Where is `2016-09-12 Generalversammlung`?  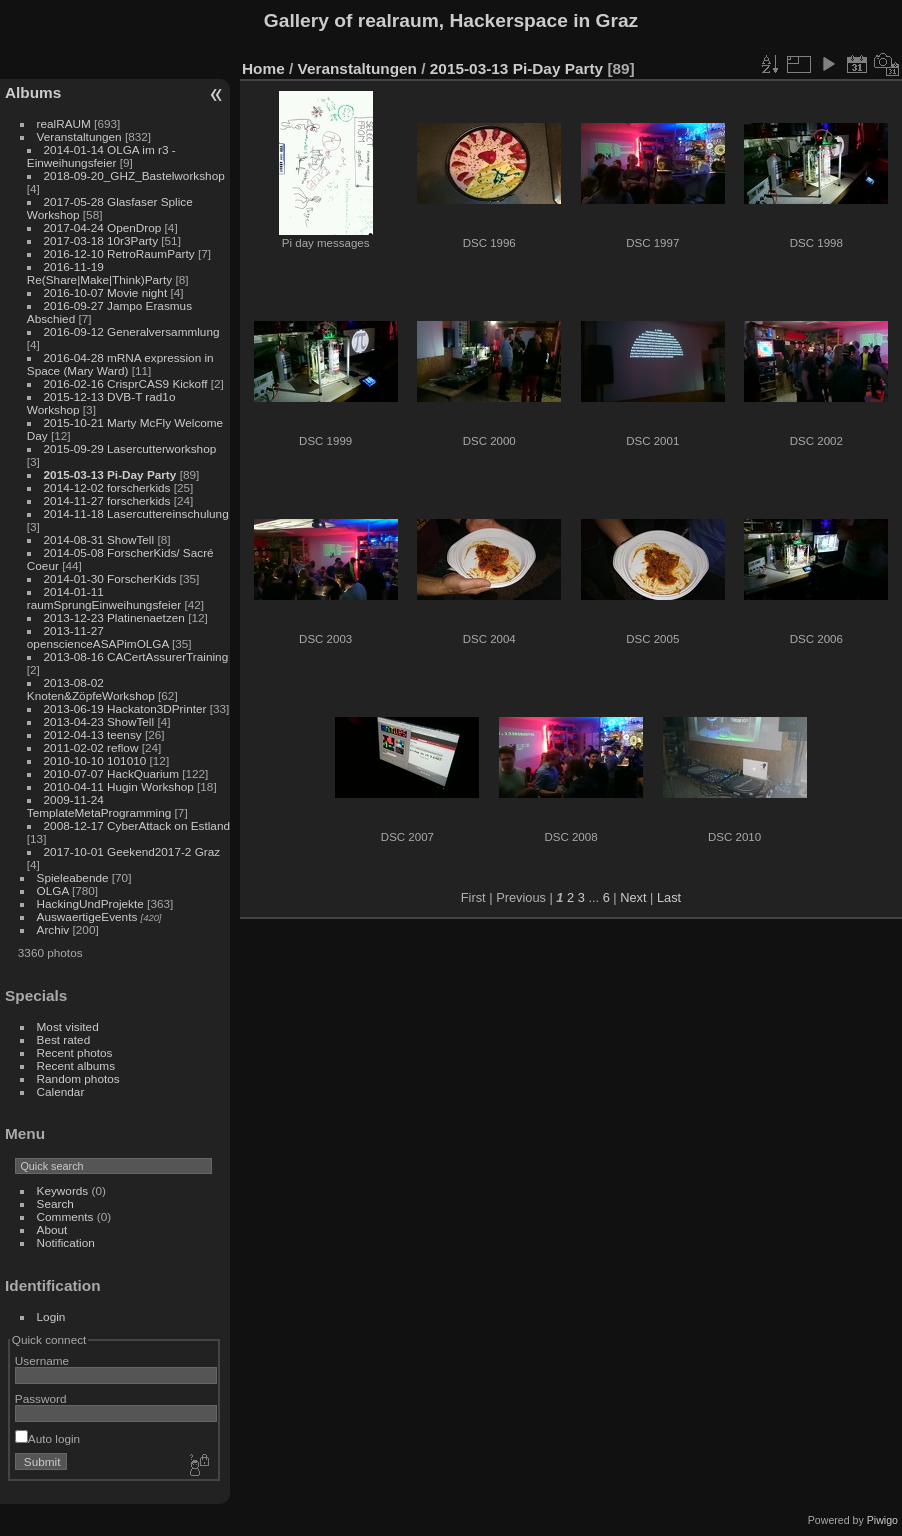 2016-09-12 Generalversammlung is located at coordinates (132, 331).